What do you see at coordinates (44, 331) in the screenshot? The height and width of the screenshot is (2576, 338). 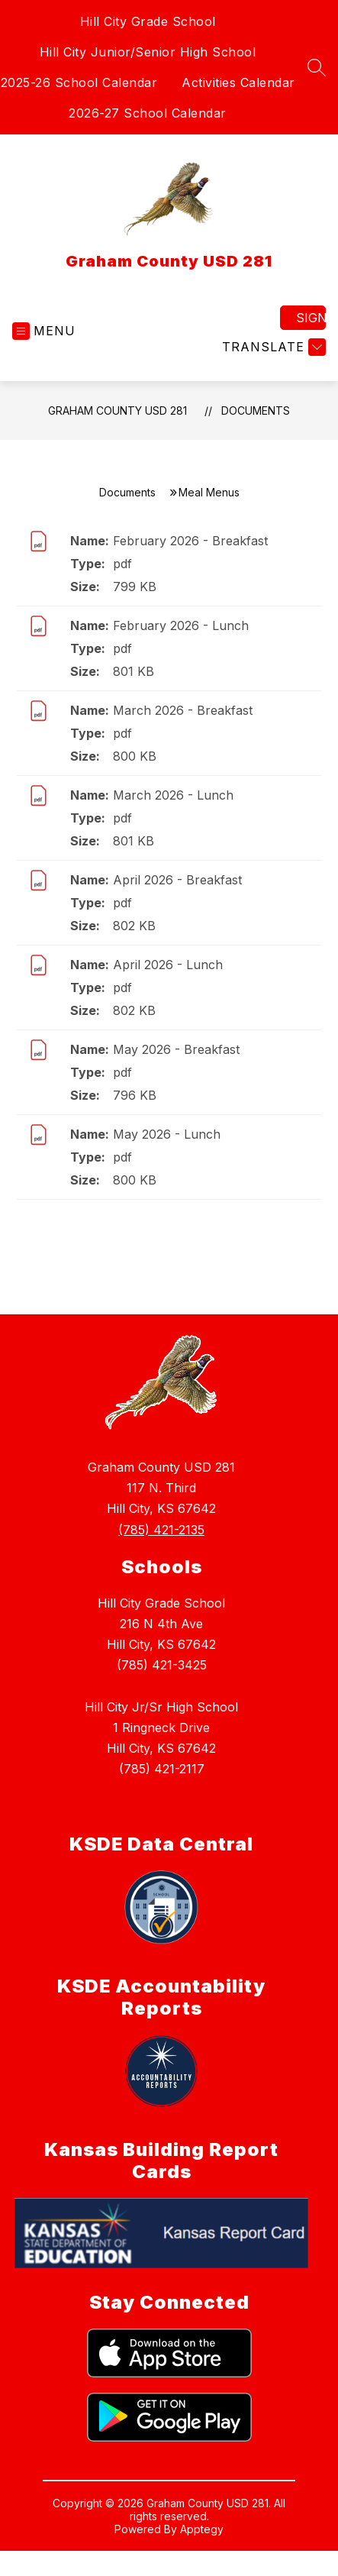 I see `[Open menu]` at bounding box center [44, 331].